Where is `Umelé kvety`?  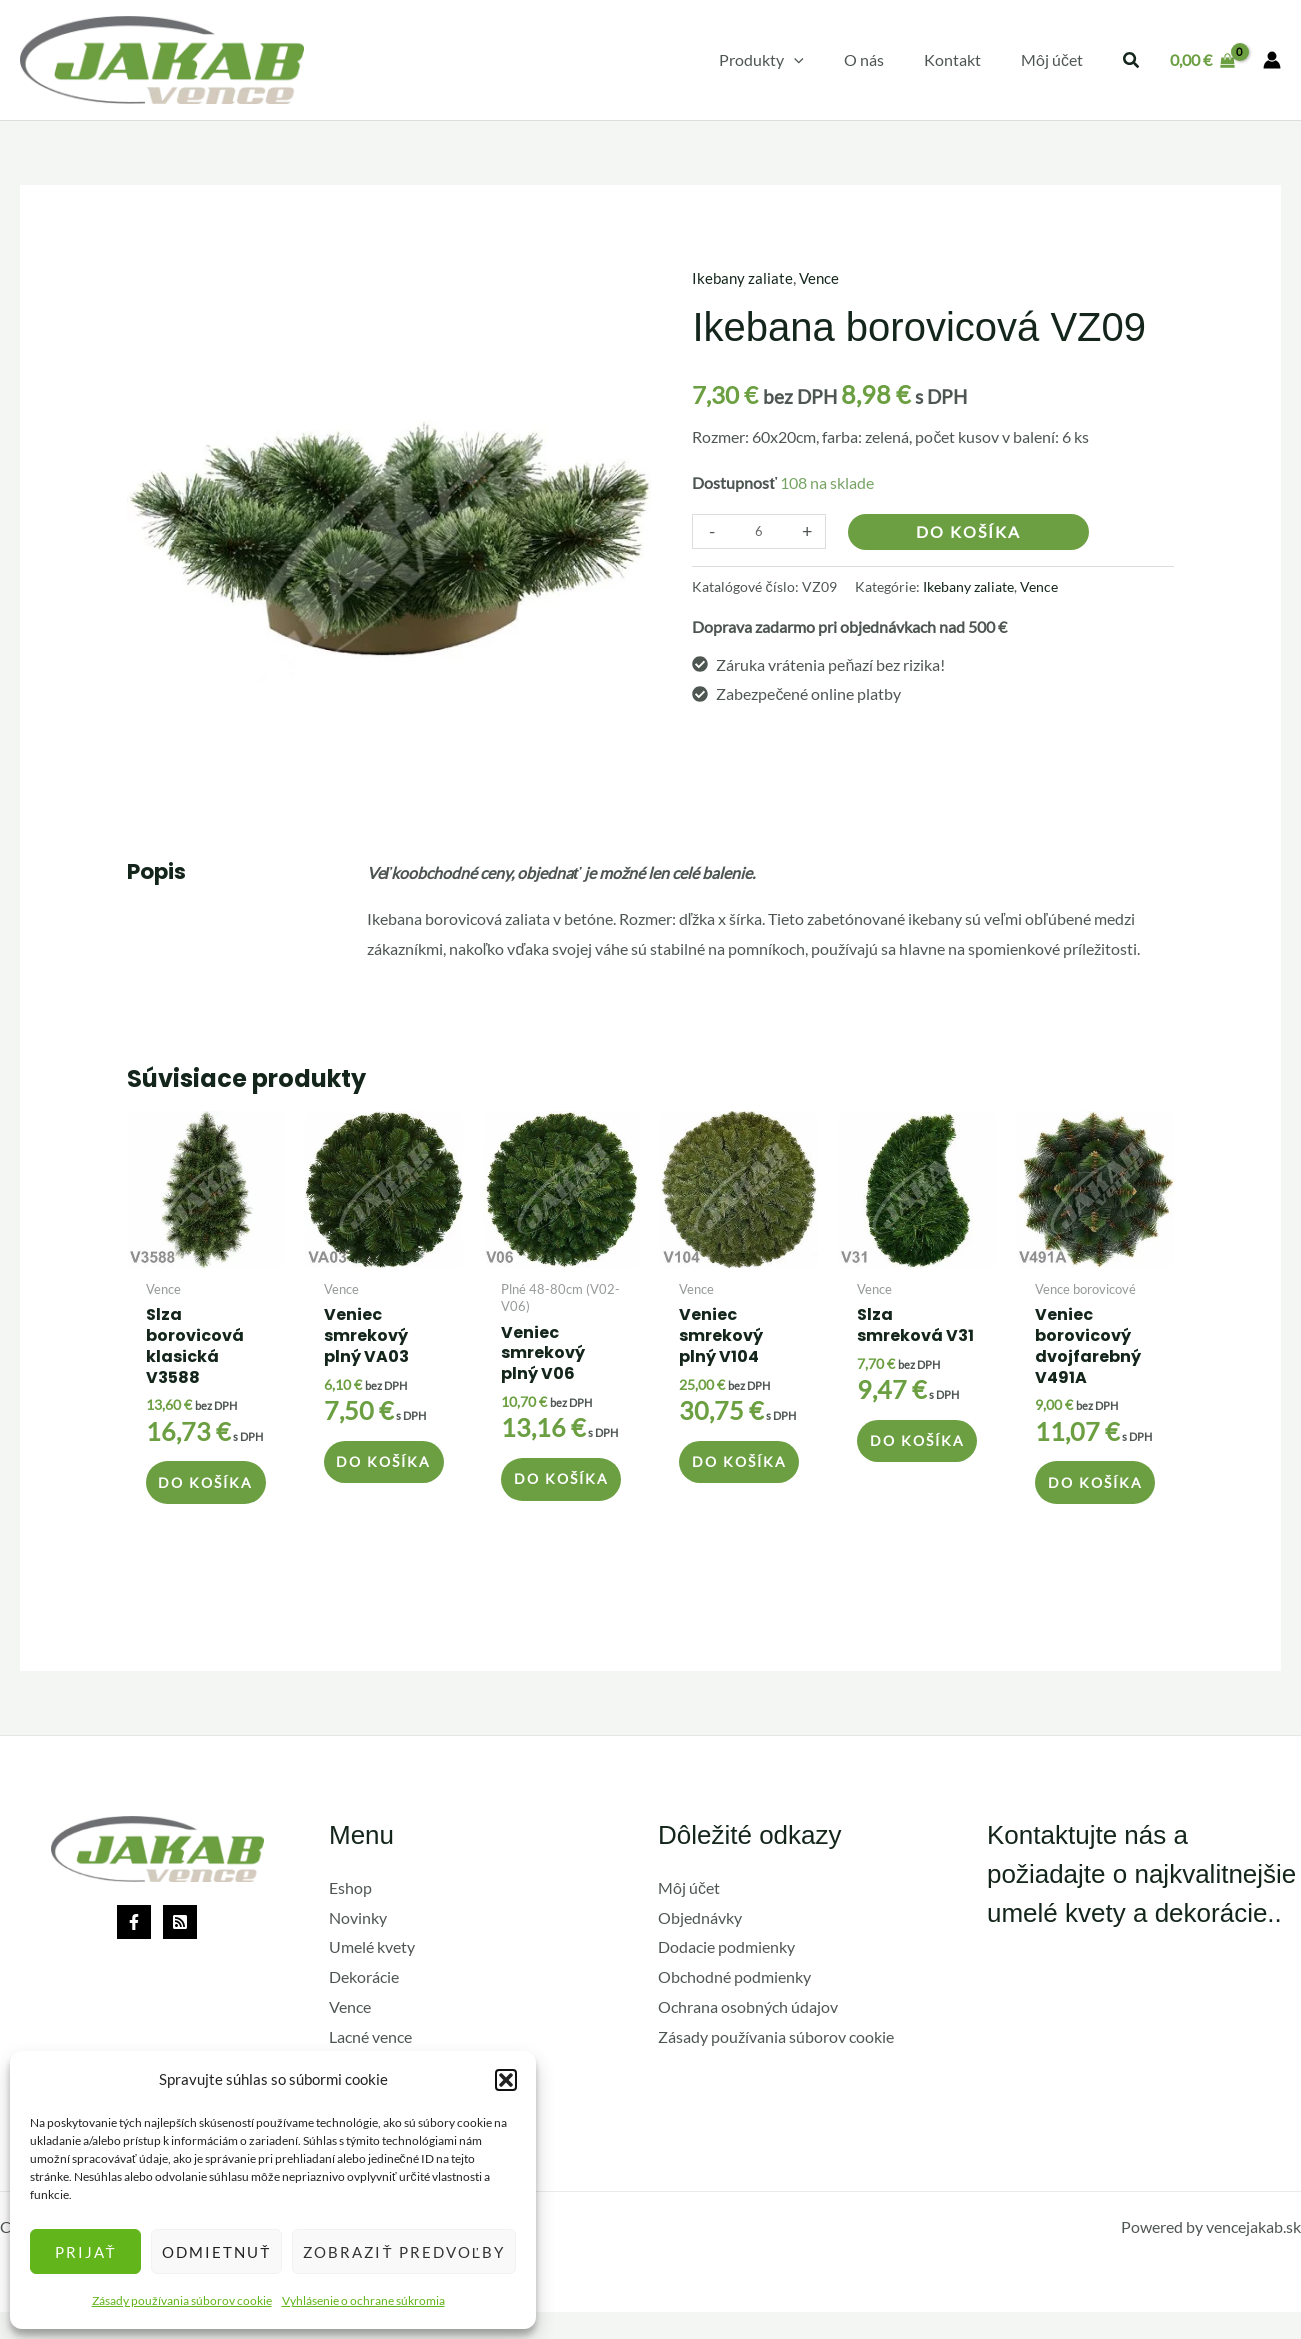
Umelé kvety is located at coordinates (372, 1974).